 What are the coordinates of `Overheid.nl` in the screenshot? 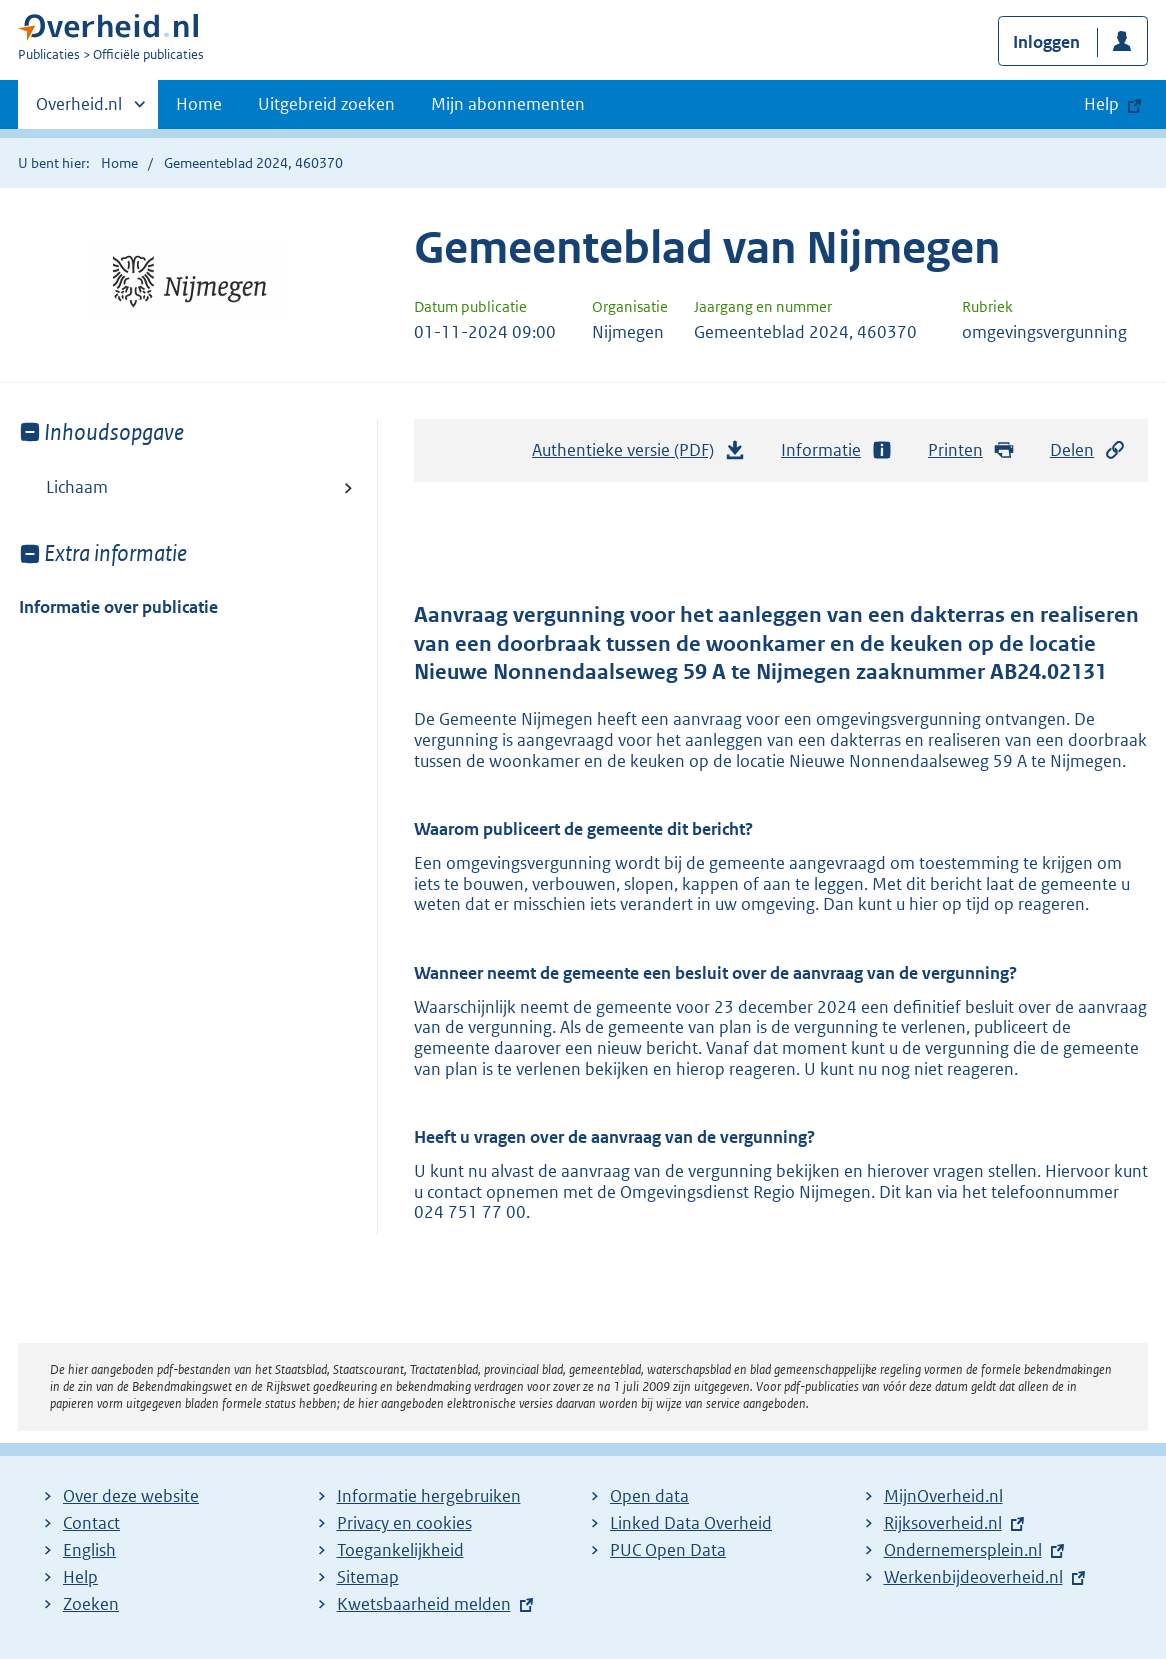 It's located at (79, 110).